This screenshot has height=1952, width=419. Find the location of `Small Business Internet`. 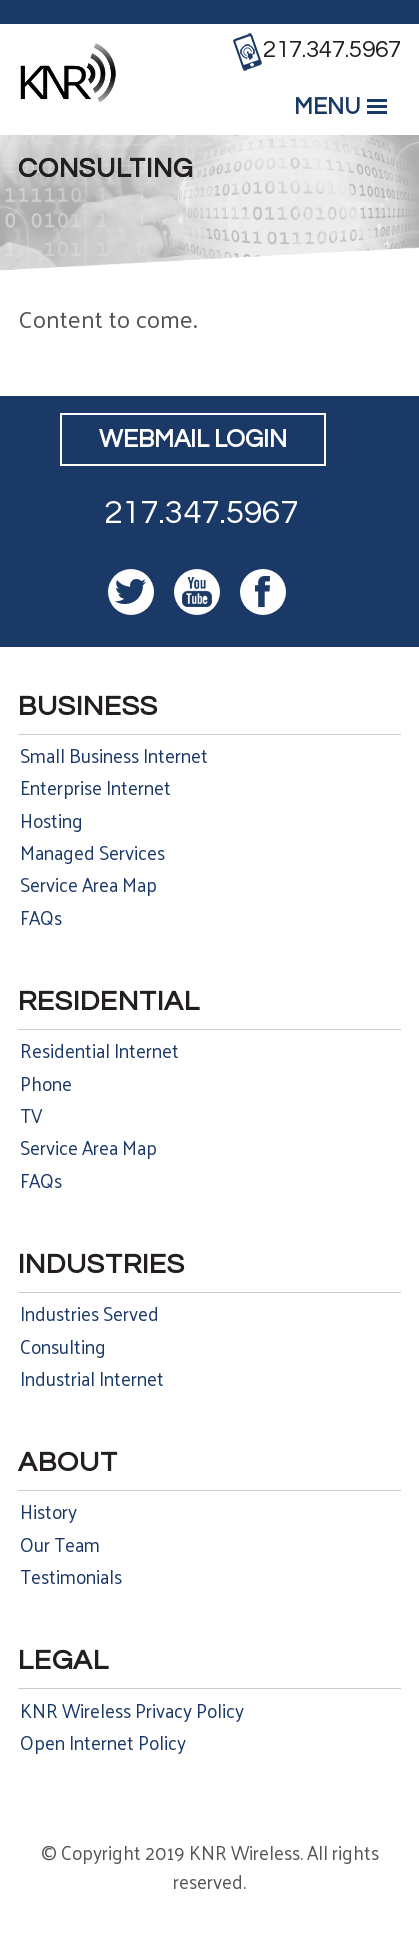

Small Business Internet is located at coordinates (114, 755).